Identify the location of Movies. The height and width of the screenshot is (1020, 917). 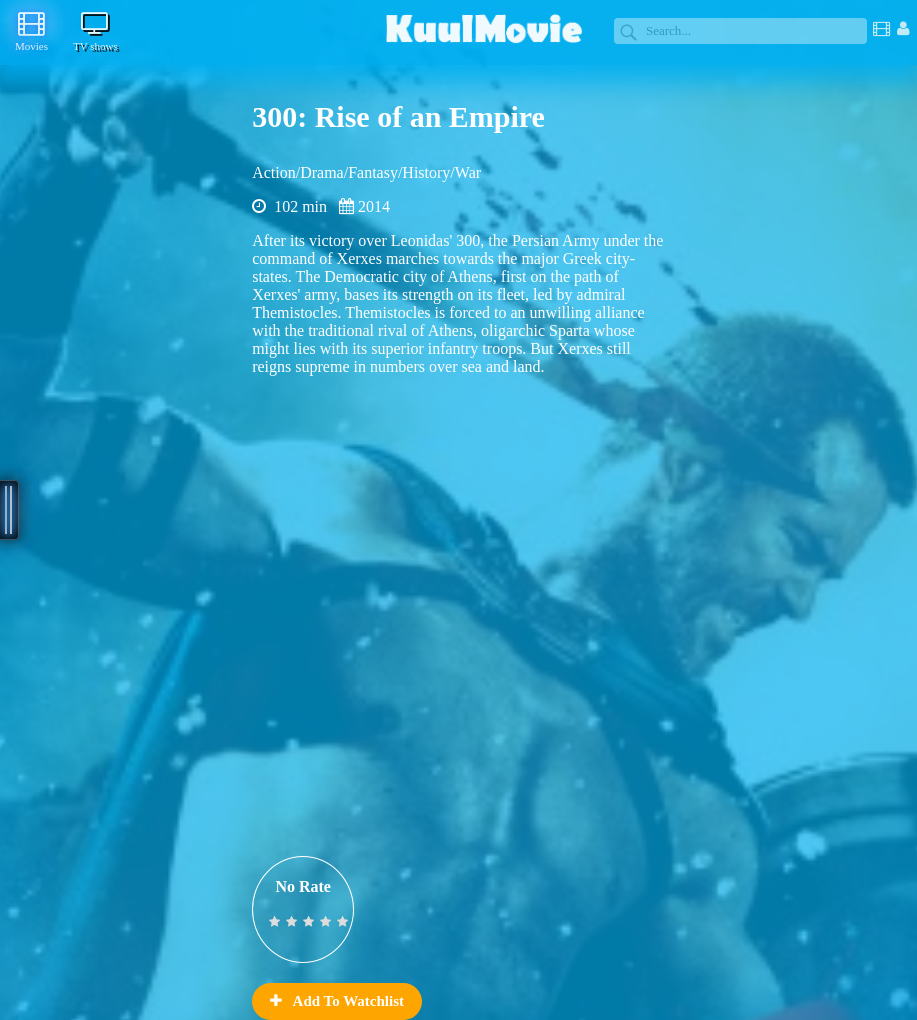
(31, 31).